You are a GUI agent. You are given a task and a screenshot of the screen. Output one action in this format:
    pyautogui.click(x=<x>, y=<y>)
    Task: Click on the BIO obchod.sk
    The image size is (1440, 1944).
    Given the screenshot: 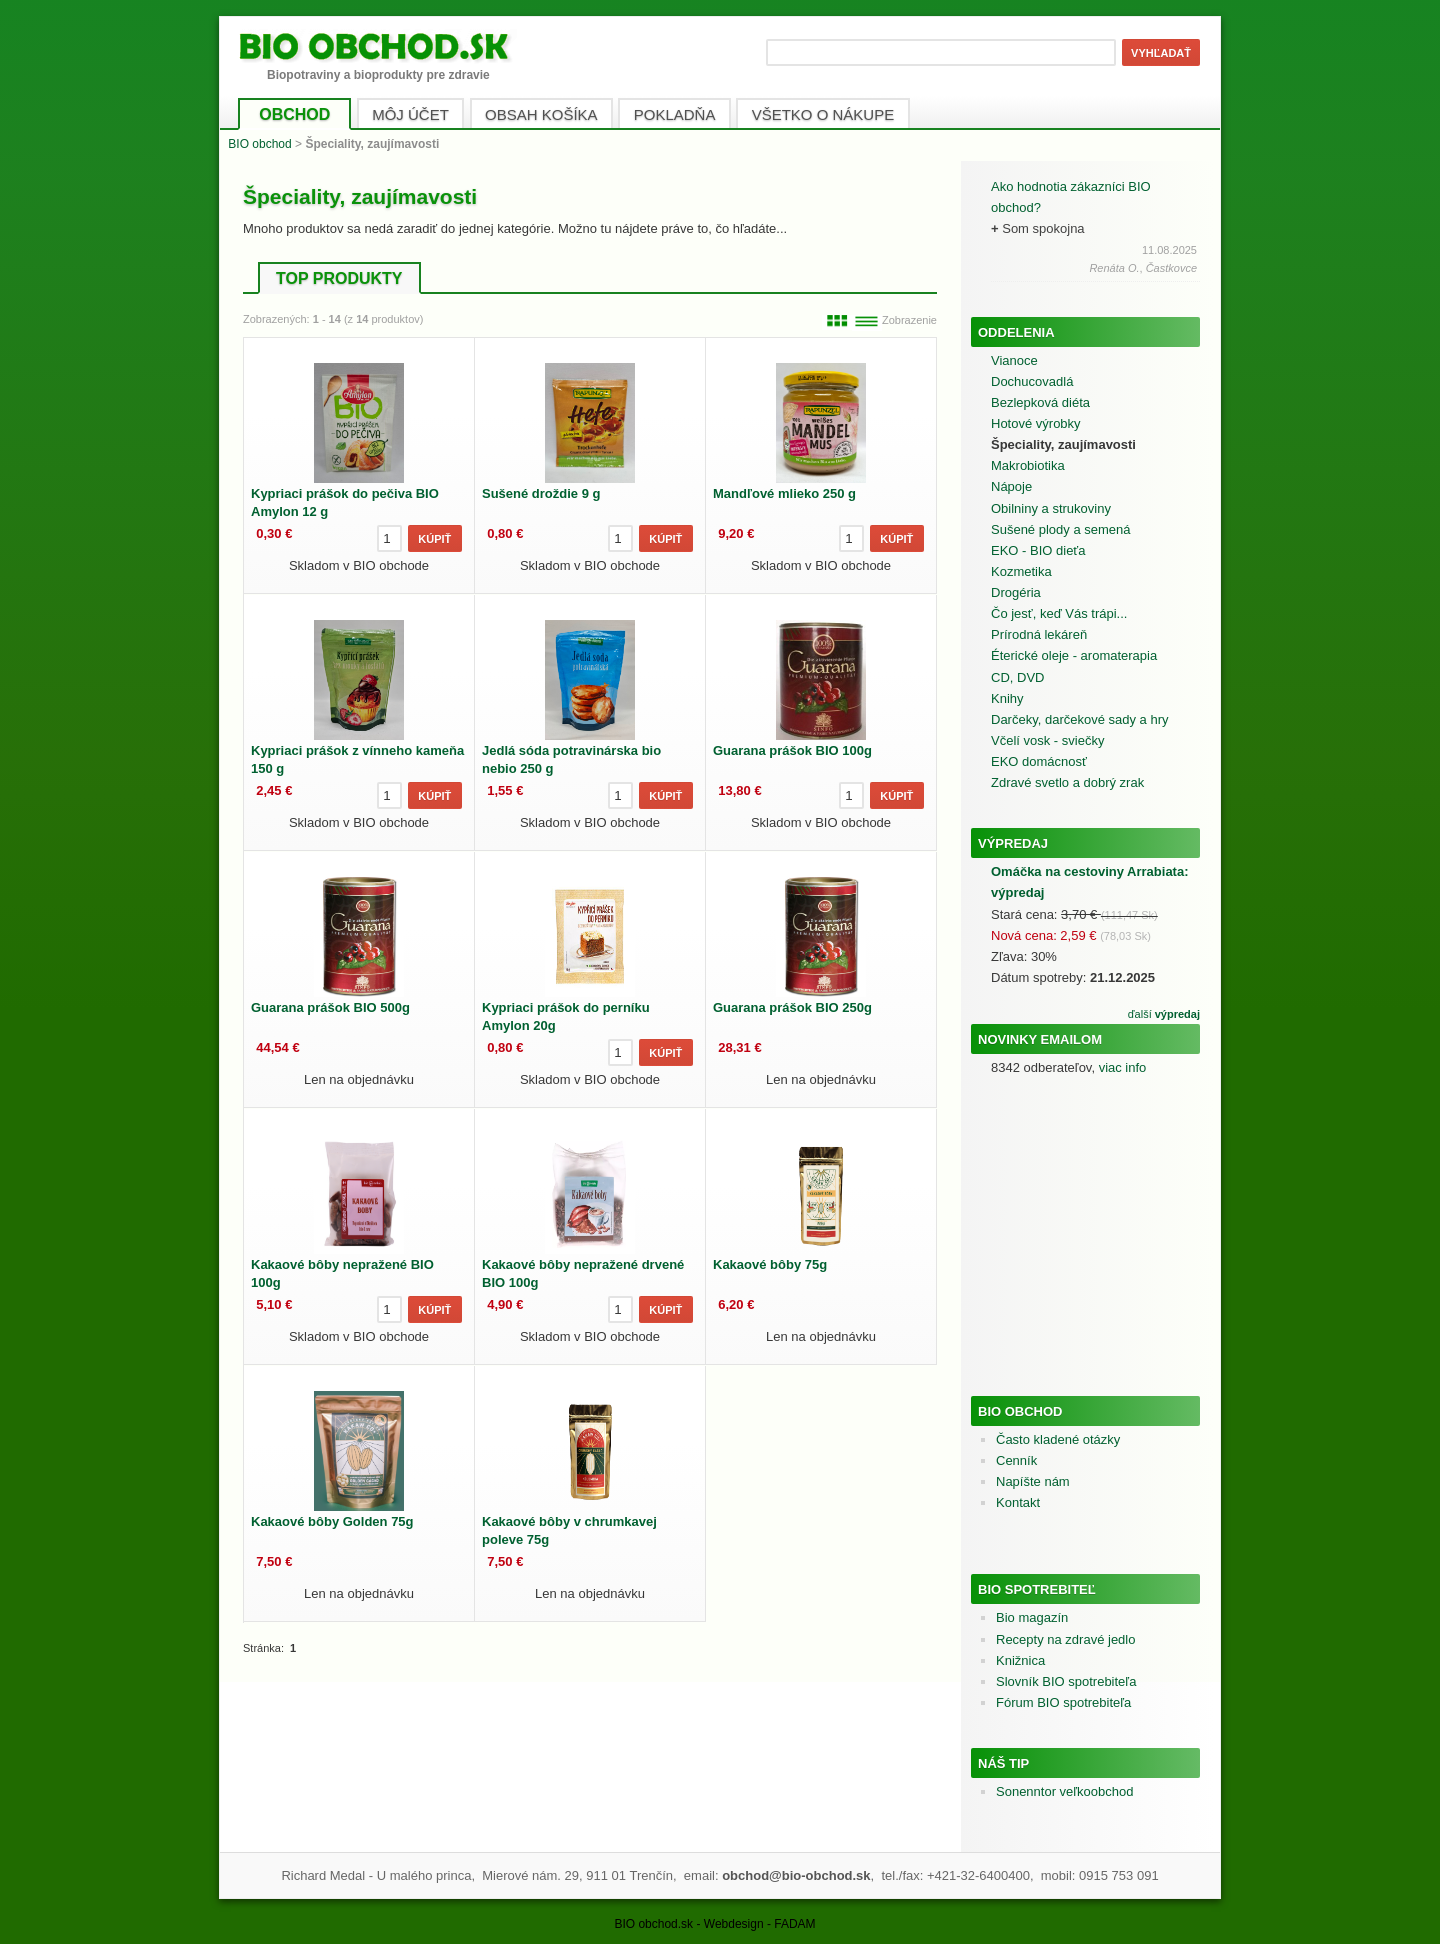 What is the action you would take?
    pyautogui.click(x=653, y=1924)
    